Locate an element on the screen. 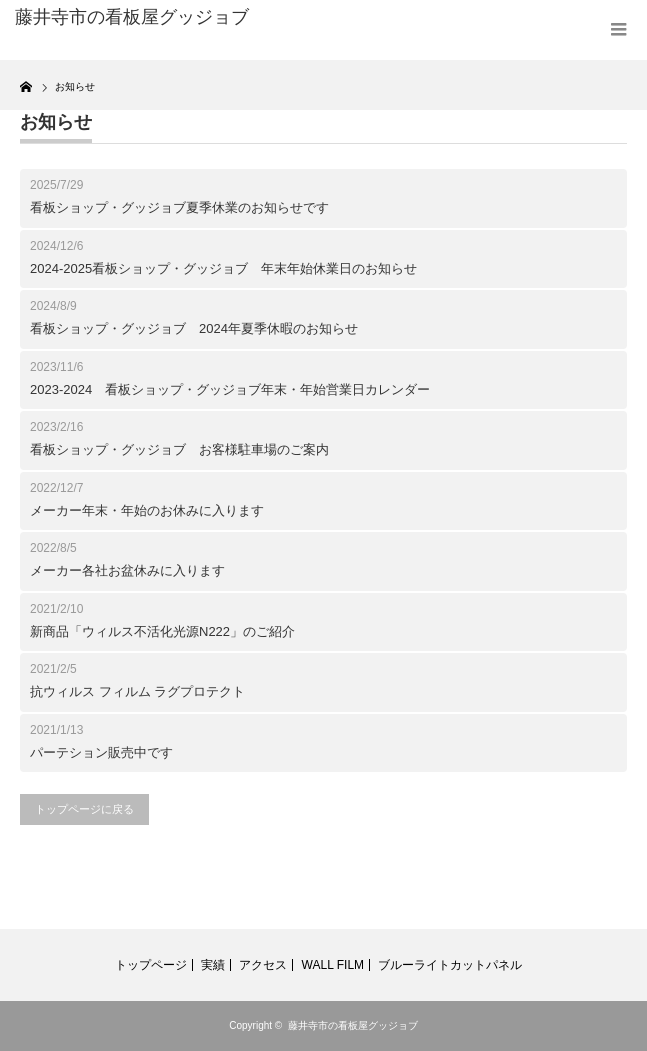 This screenshot has width=647, height=1051. ブルーライトカットパネル is located at coordinates (450, 965).